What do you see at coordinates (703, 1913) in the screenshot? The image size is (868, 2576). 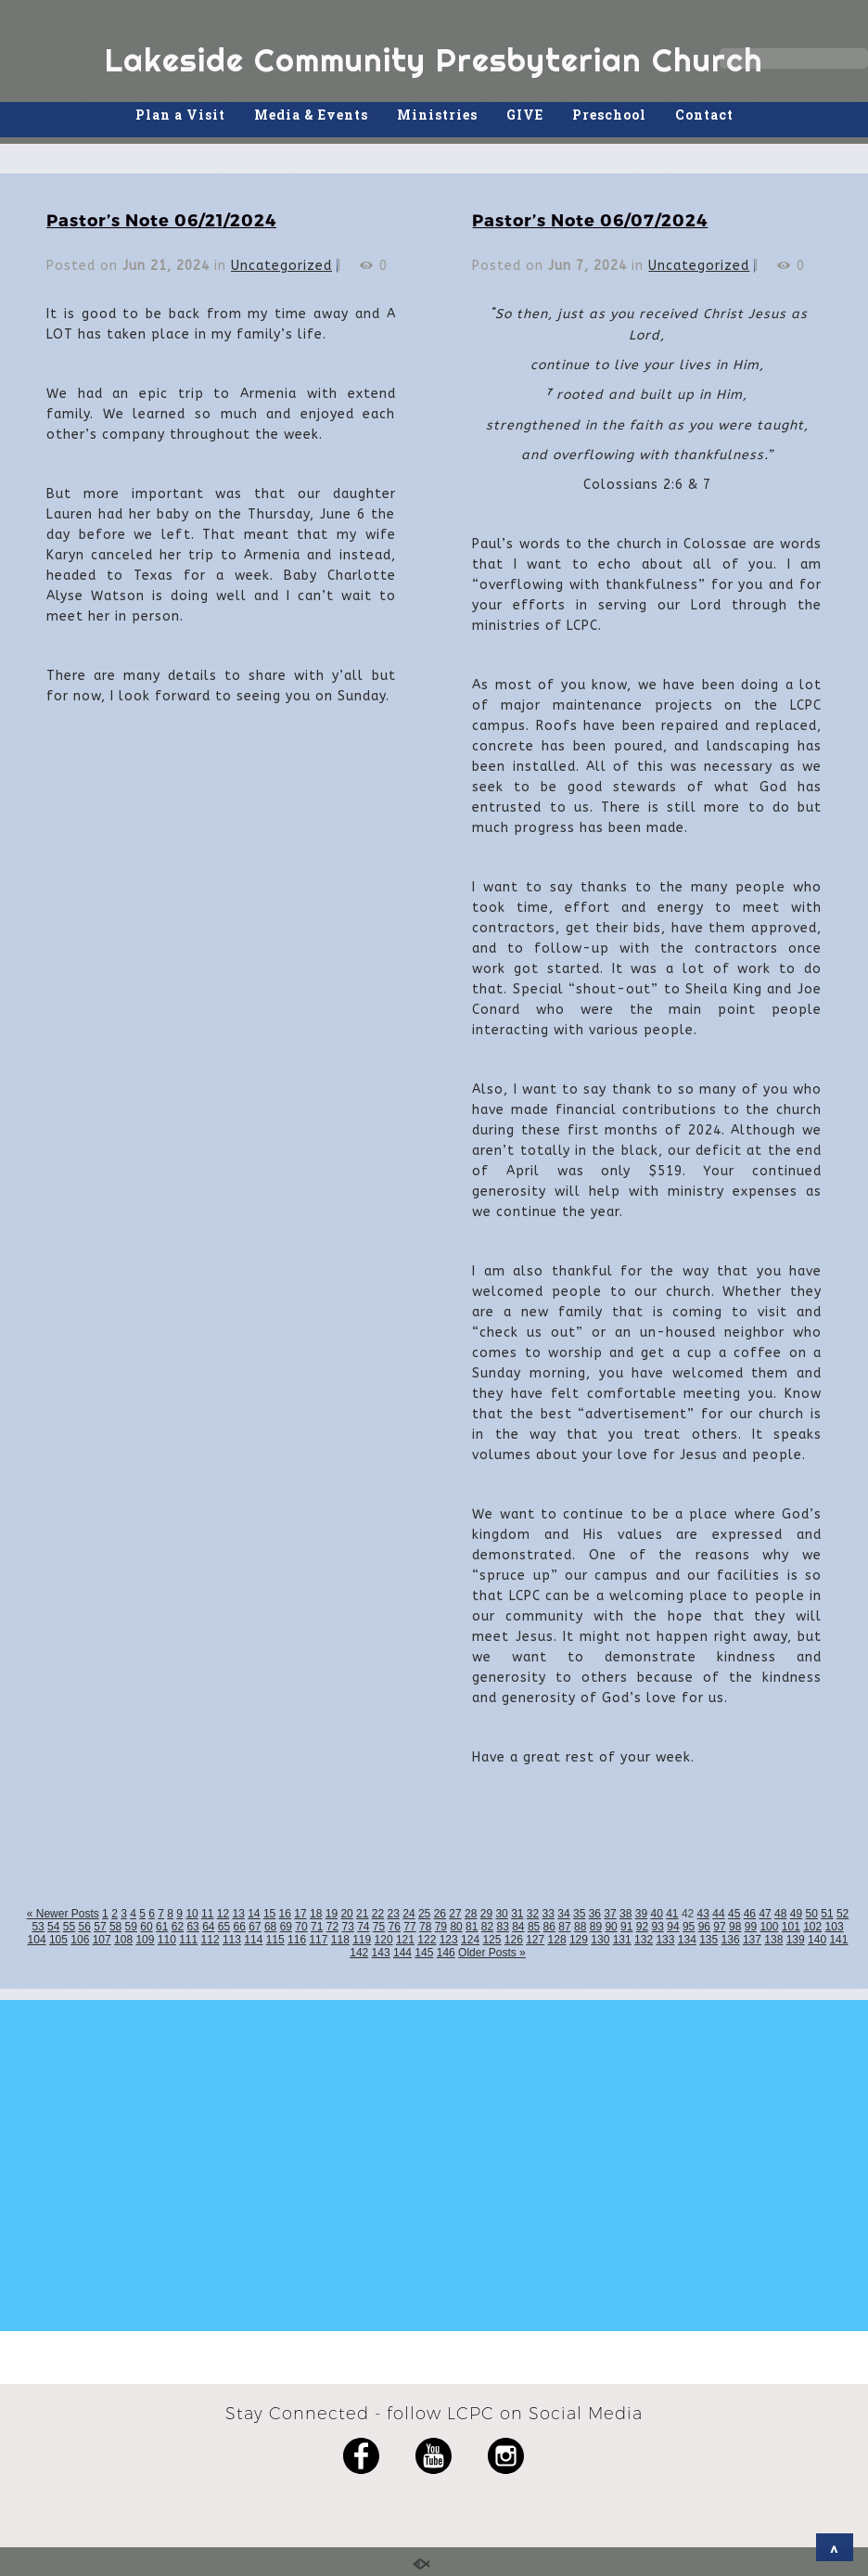 I see `43` at bounding box center [703, 1913].